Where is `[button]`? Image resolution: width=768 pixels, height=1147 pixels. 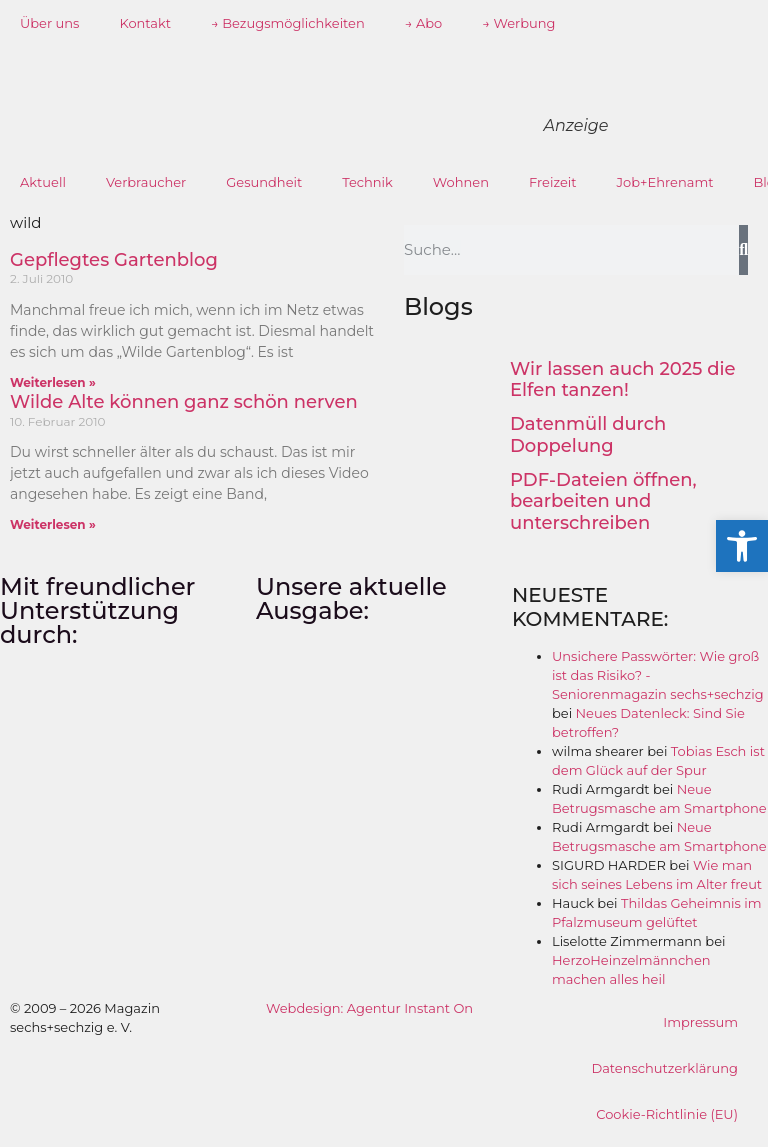 [button] is located at coordinates (742, 546).